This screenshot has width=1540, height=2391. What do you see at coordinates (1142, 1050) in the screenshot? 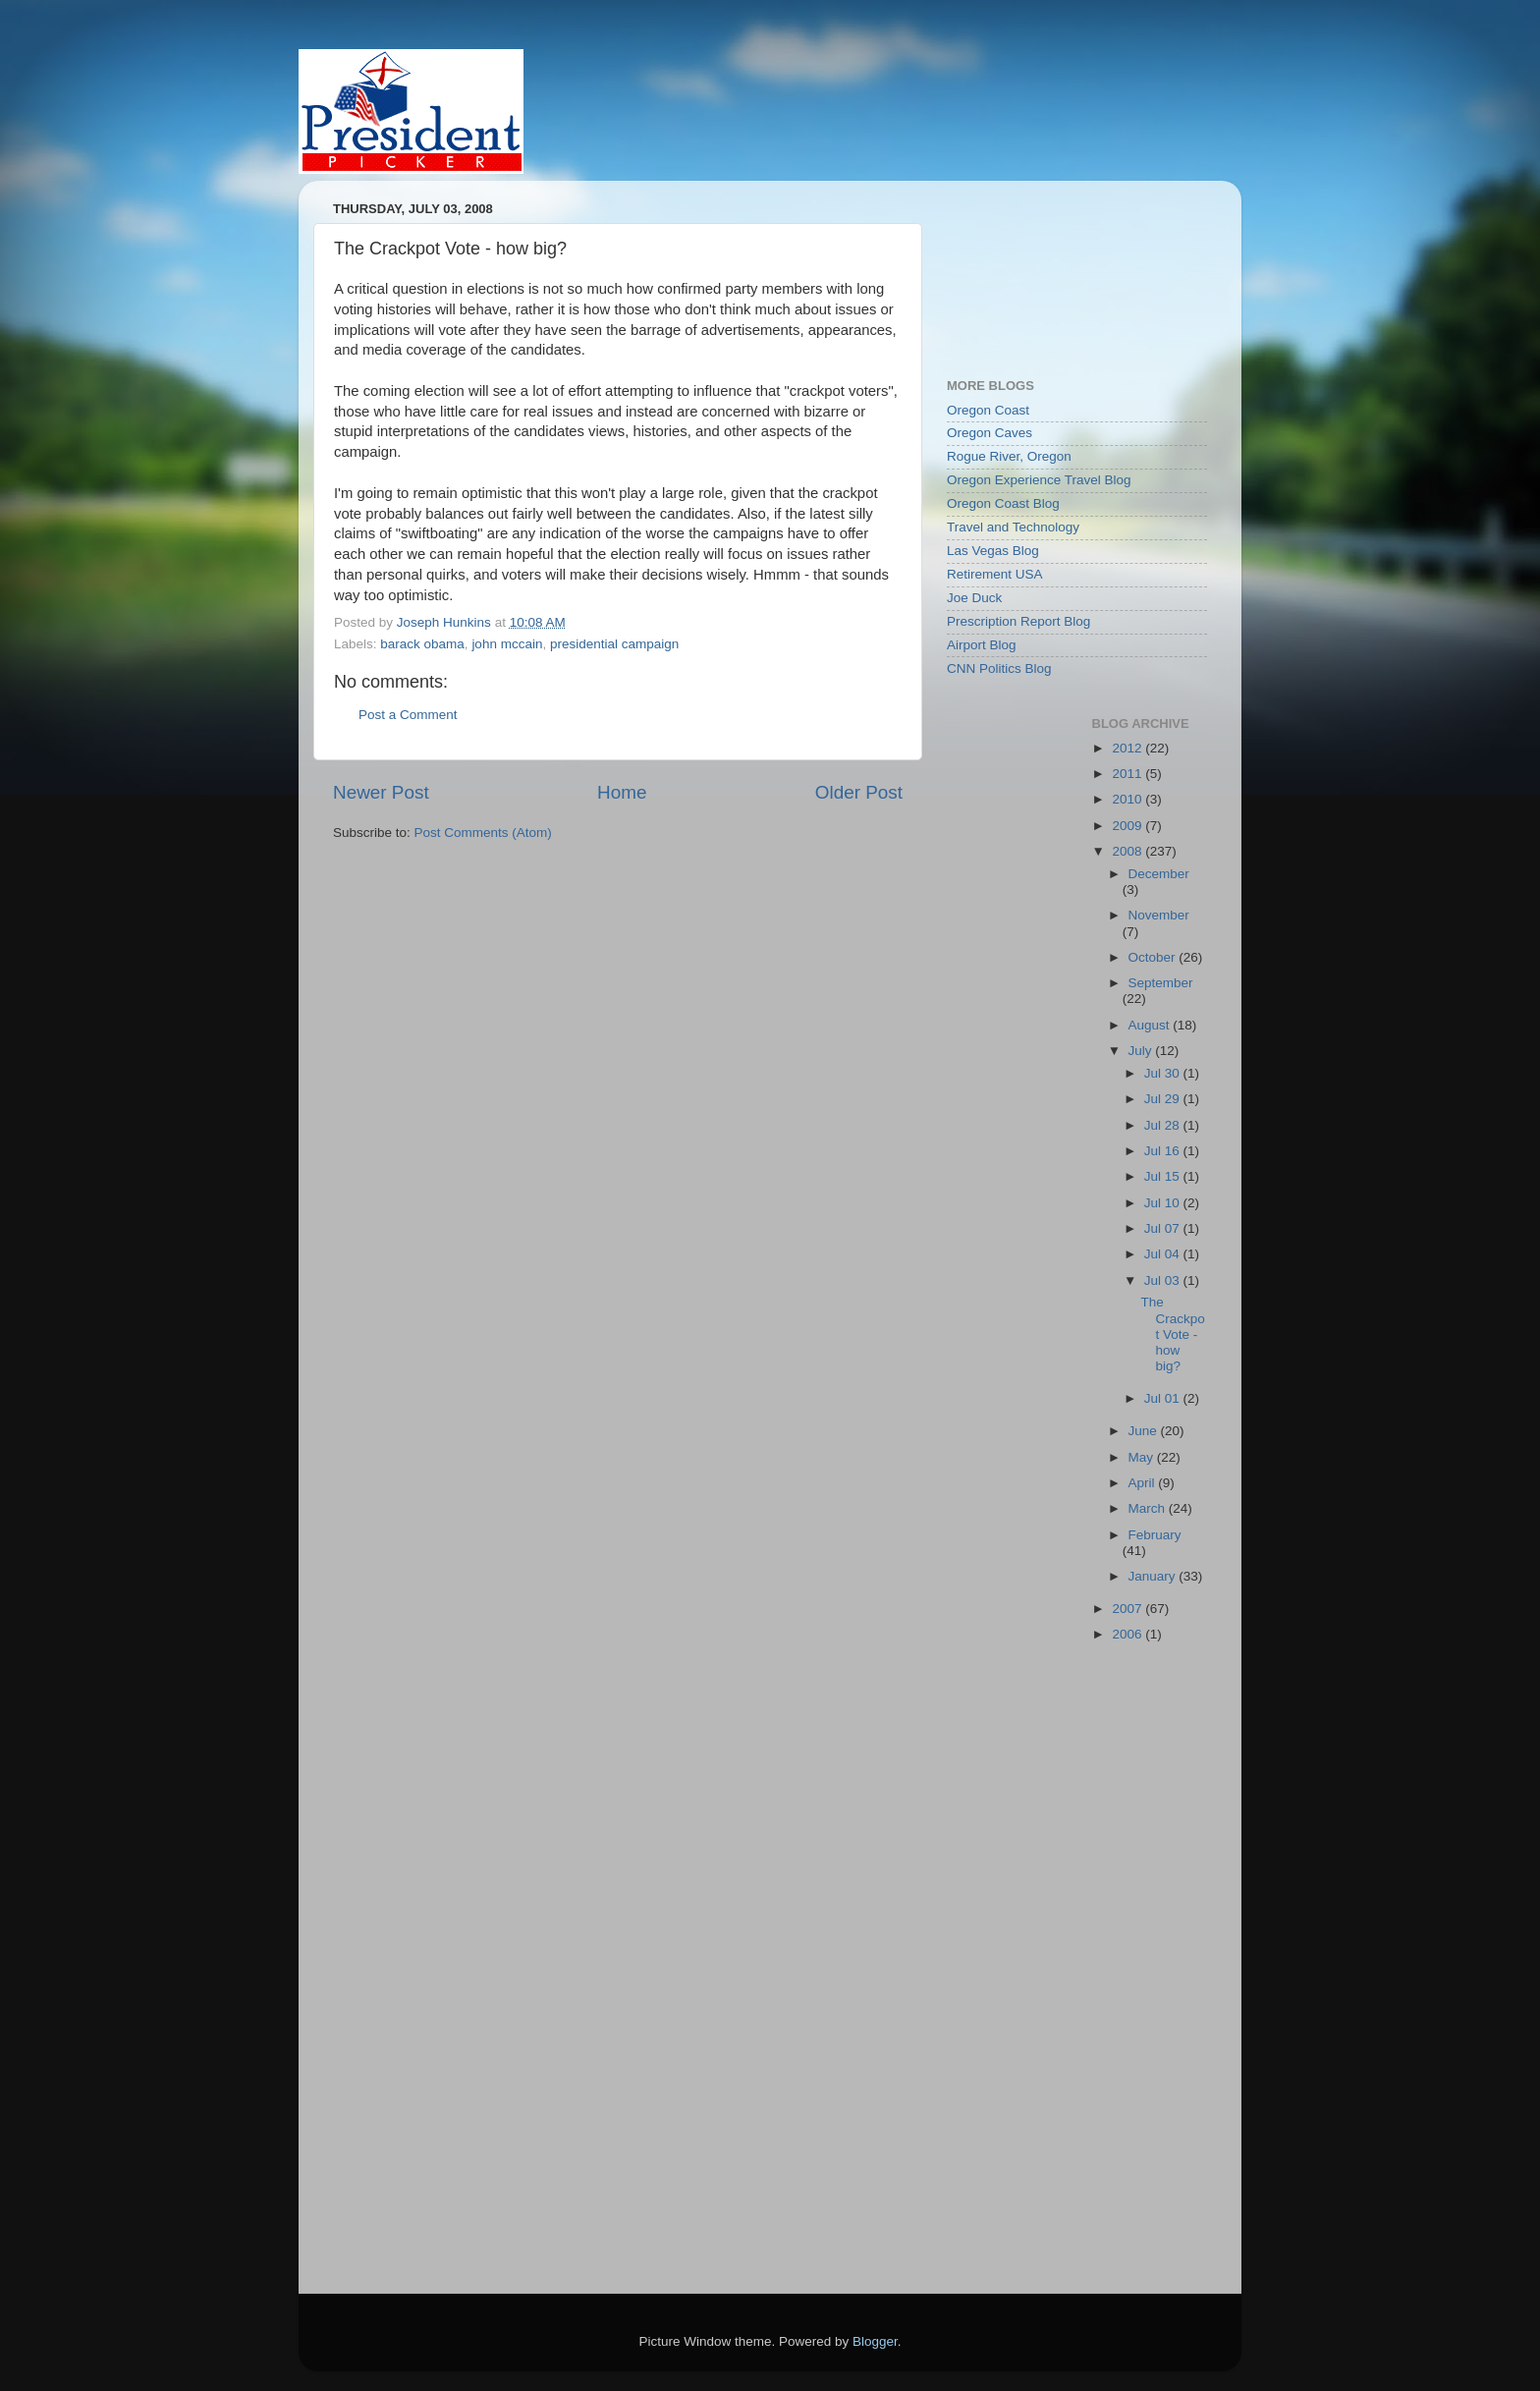
I see `July` at bounding box center [1142, 1050].